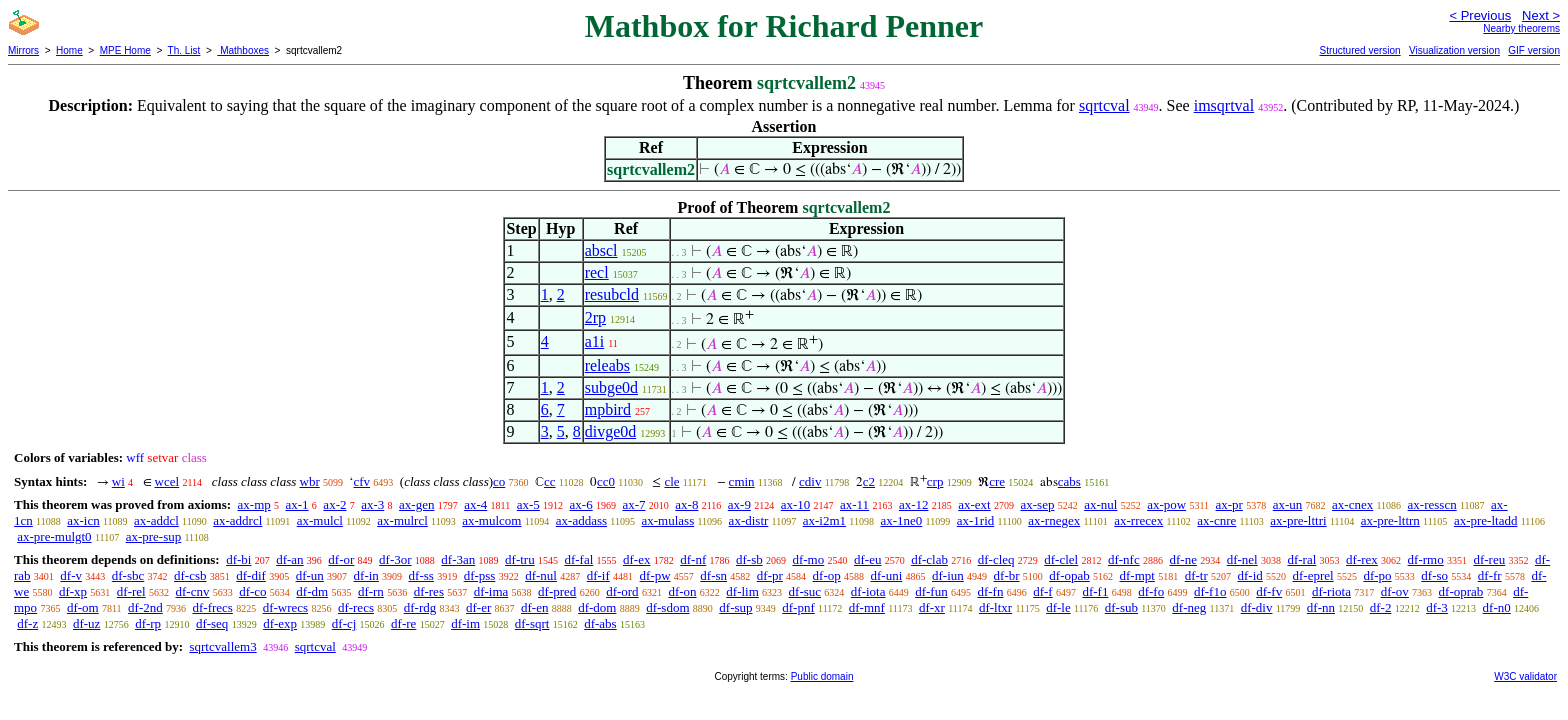 The image size is (1568, 720). I want to click on df-op, so click(827, 575).